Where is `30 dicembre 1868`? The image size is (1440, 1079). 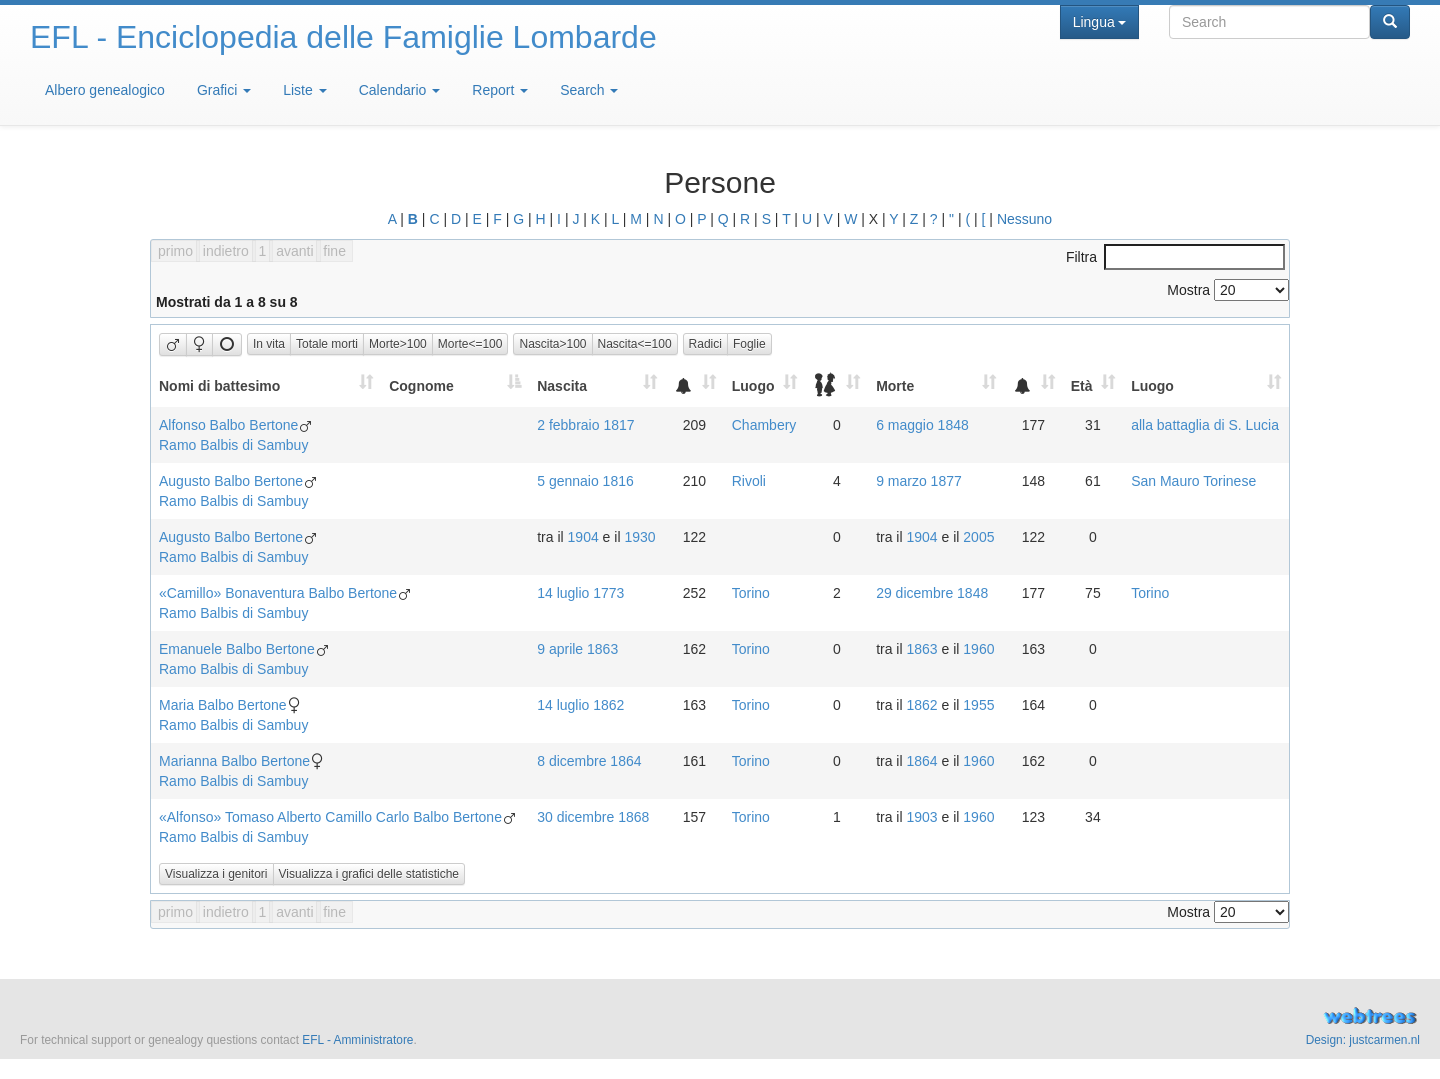
30 dicembre 1868 is located at coordinates (593, 817).